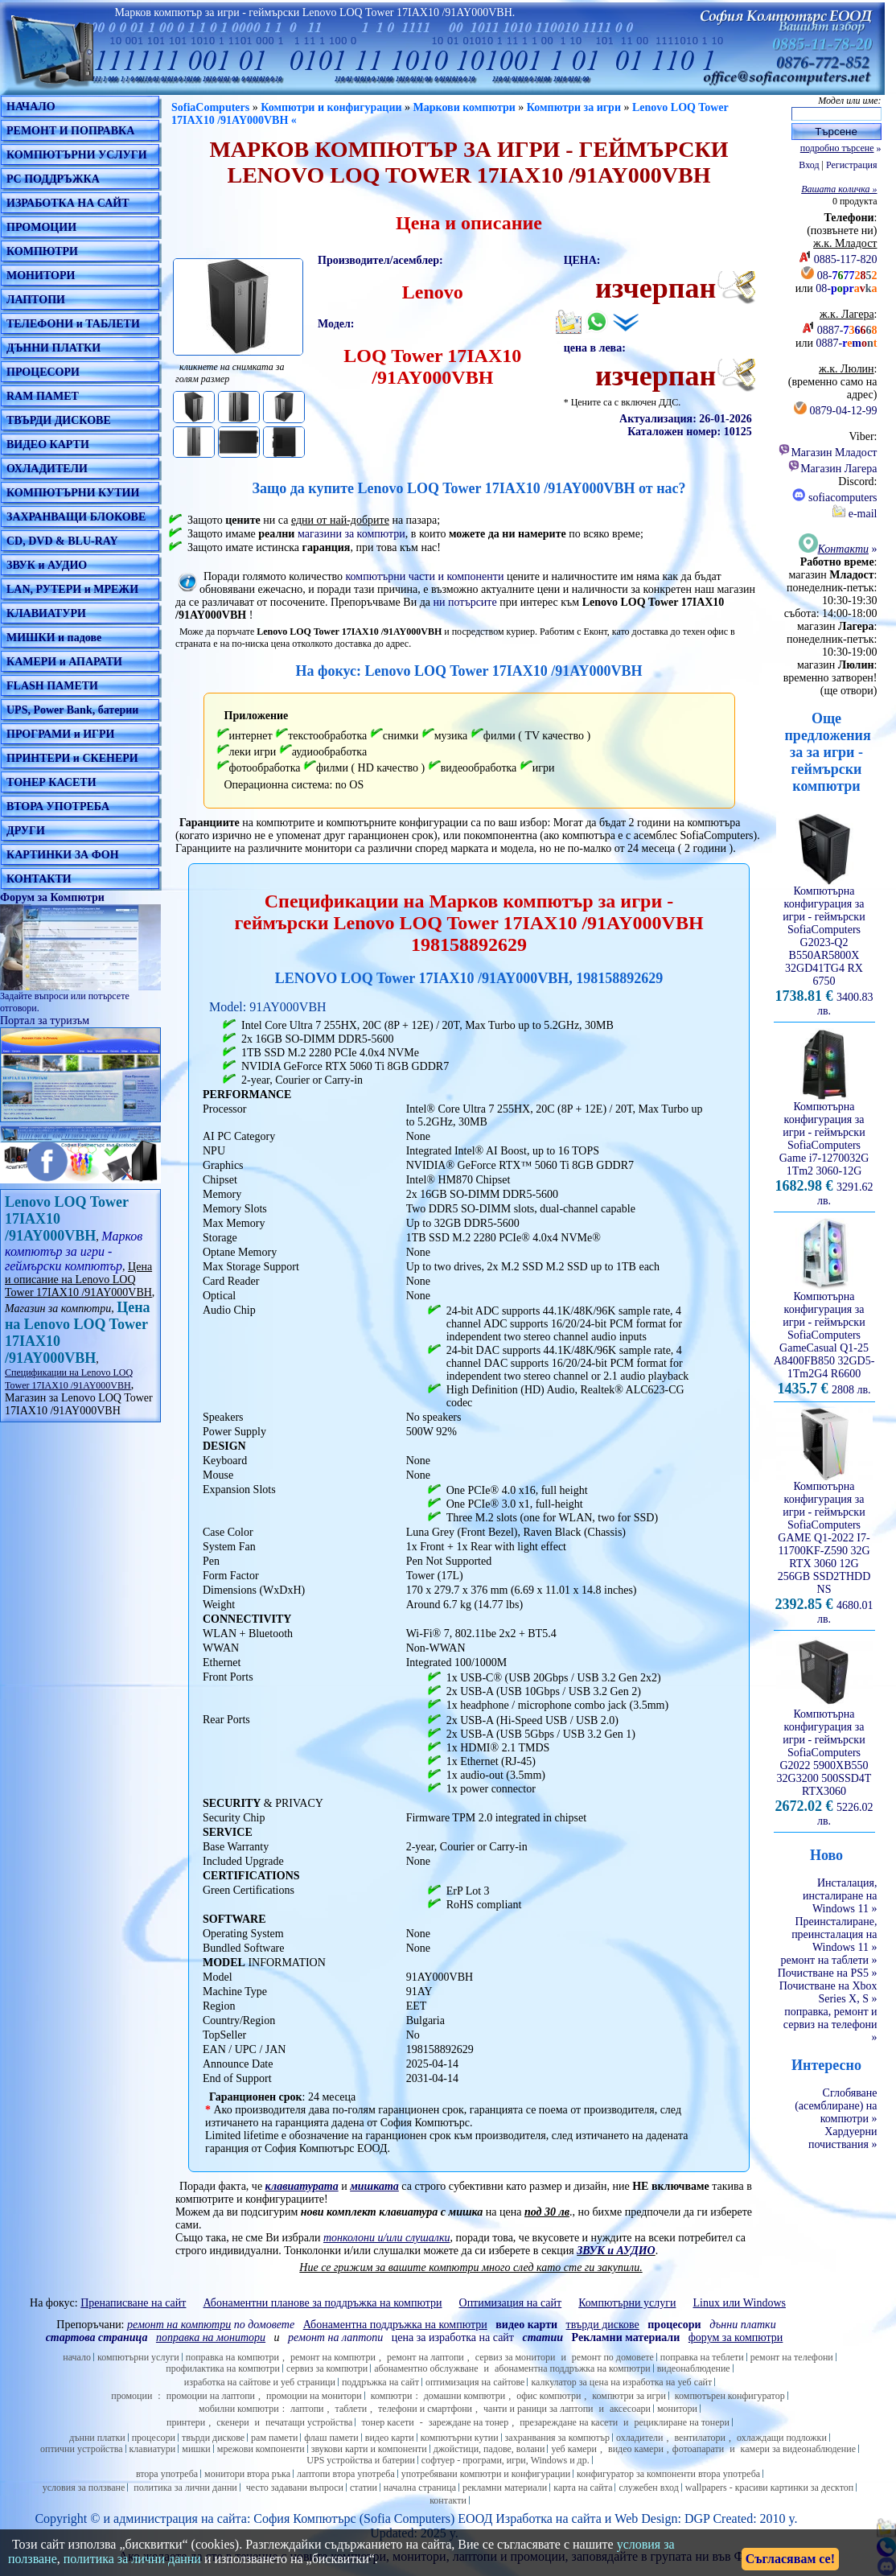 This screenshot has height=2576, width=896. I want to click on ВТОРА УПОТРЕБА, so click(57, 806).